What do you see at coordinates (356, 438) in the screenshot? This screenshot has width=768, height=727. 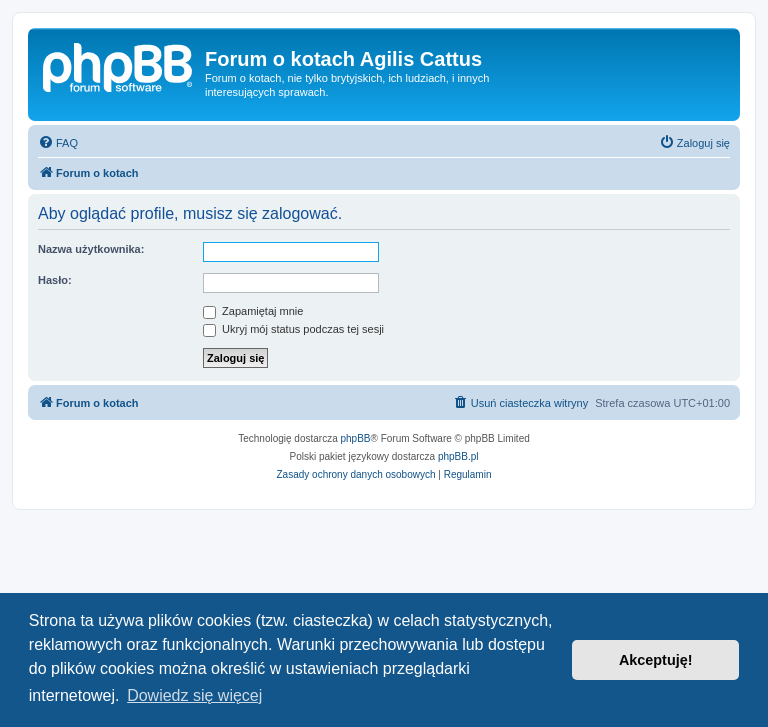 I see `phpBB` at bounding box center [356, 438].